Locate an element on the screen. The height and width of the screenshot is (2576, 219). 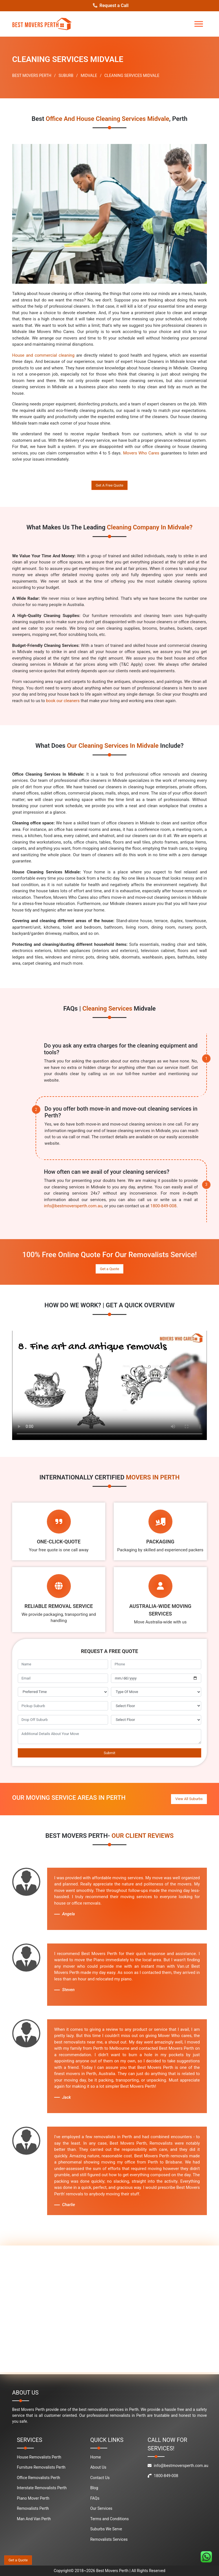
MIDVALE is located at coordinates (89, 75).